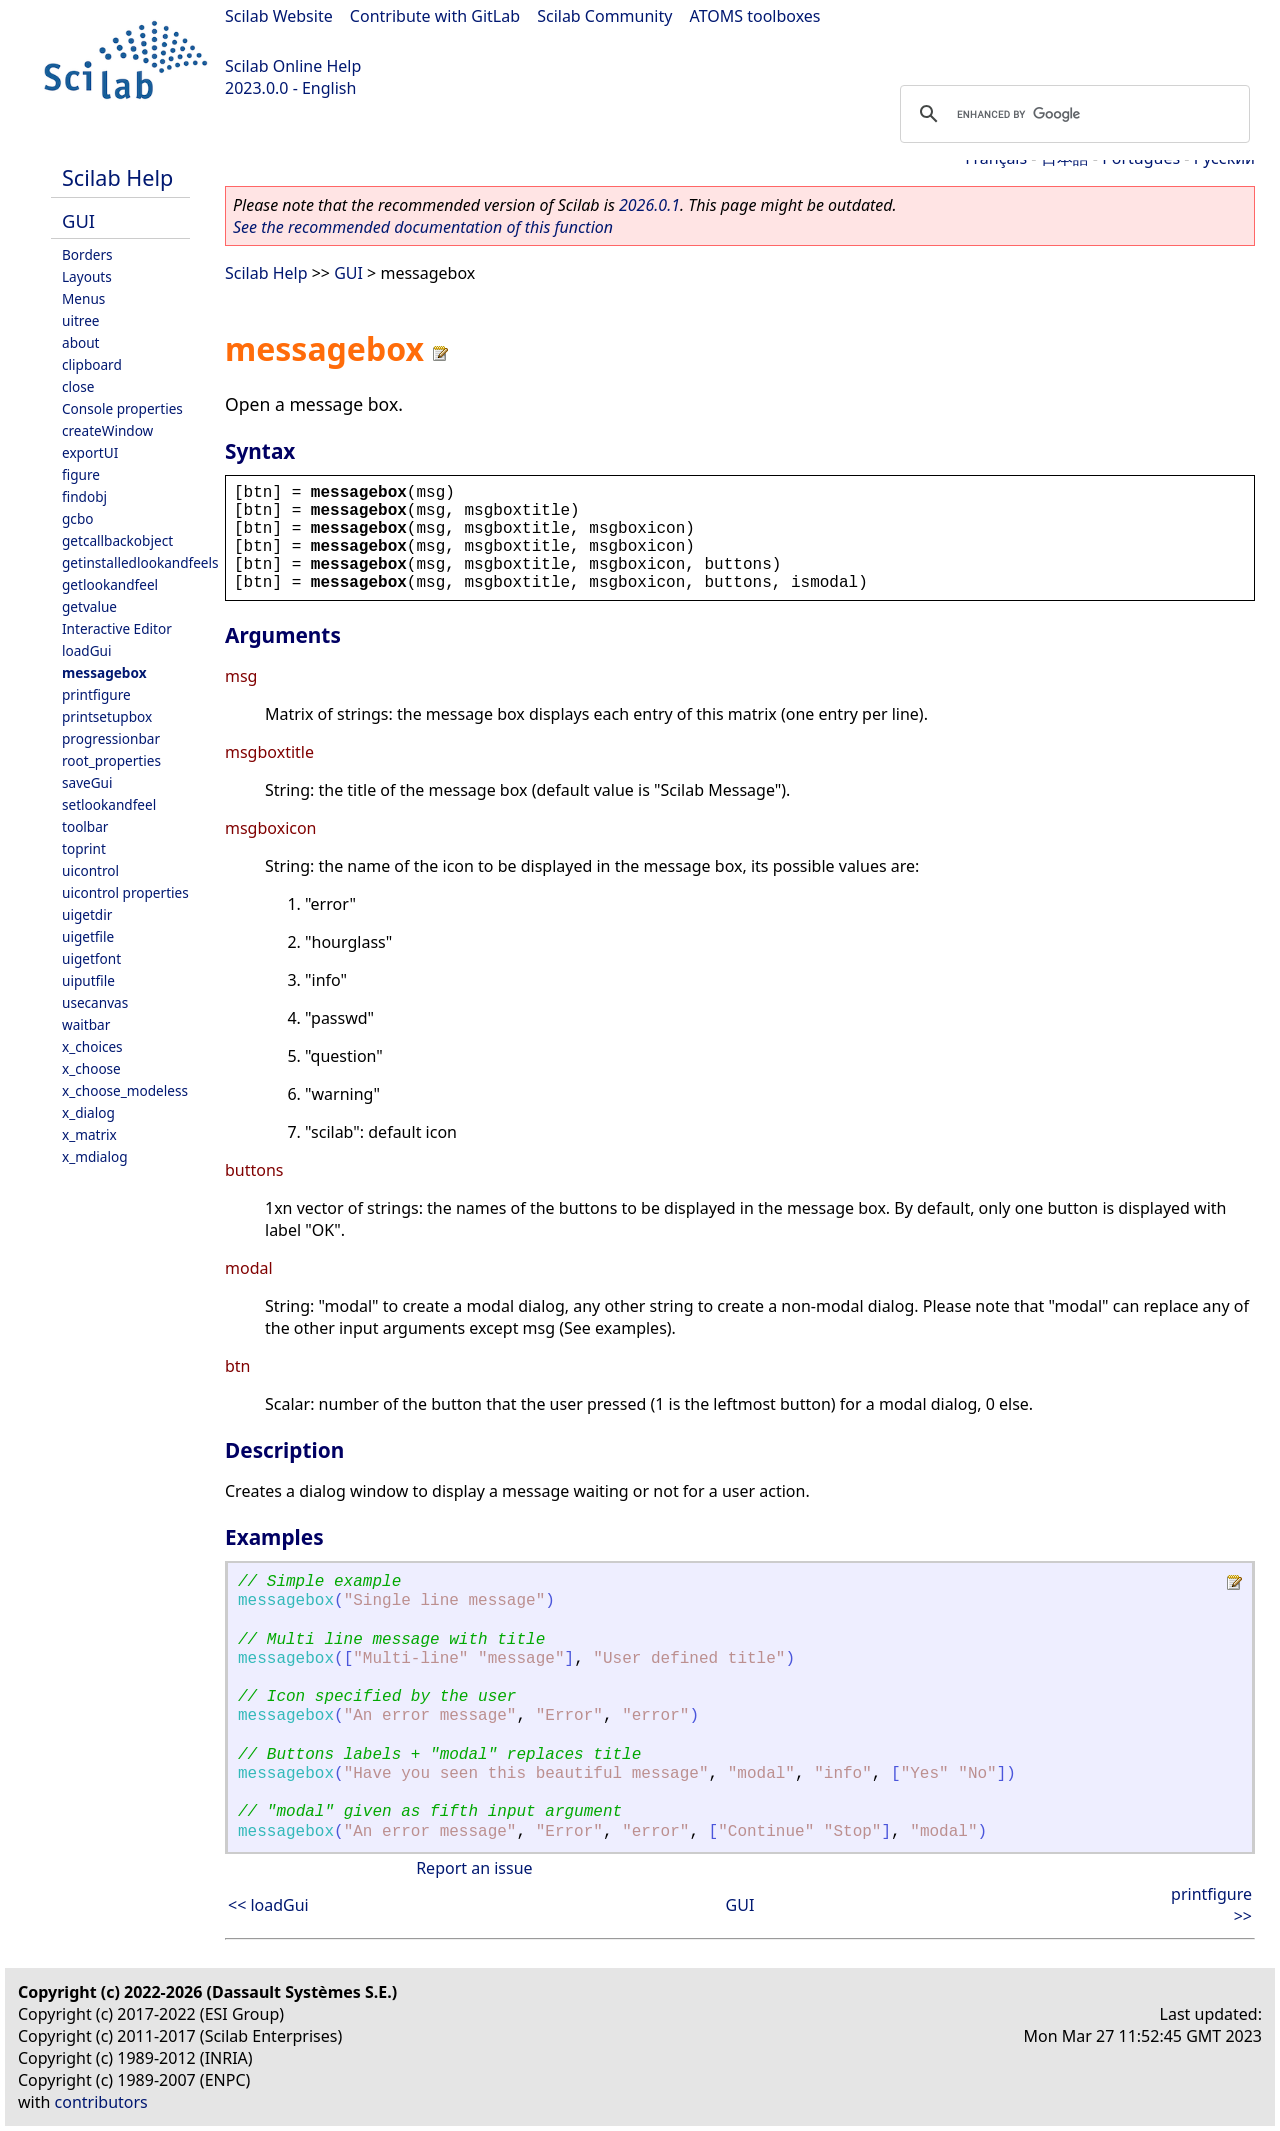 The height and width of the screenshot is (2131, 1280). I want to click on getvalue, so click(89, 606).